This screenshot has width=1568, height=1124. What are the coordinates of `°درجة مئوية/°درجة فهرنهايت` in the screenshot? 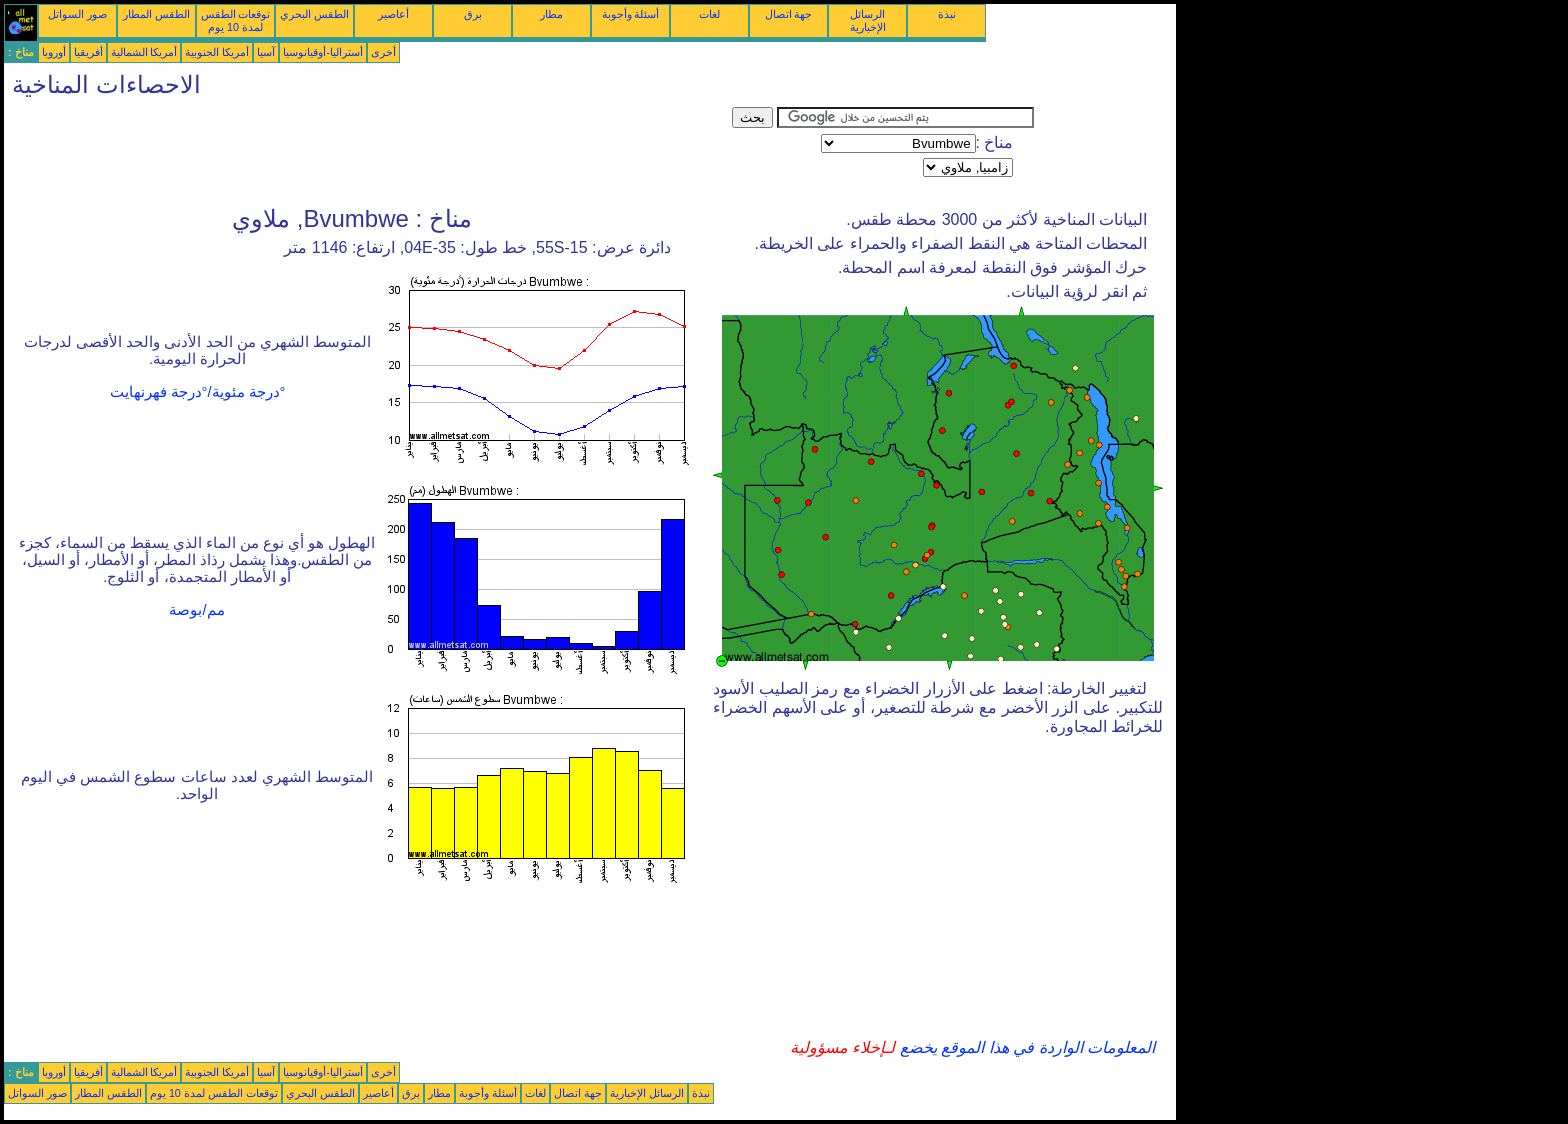 It's located at (198, 392).